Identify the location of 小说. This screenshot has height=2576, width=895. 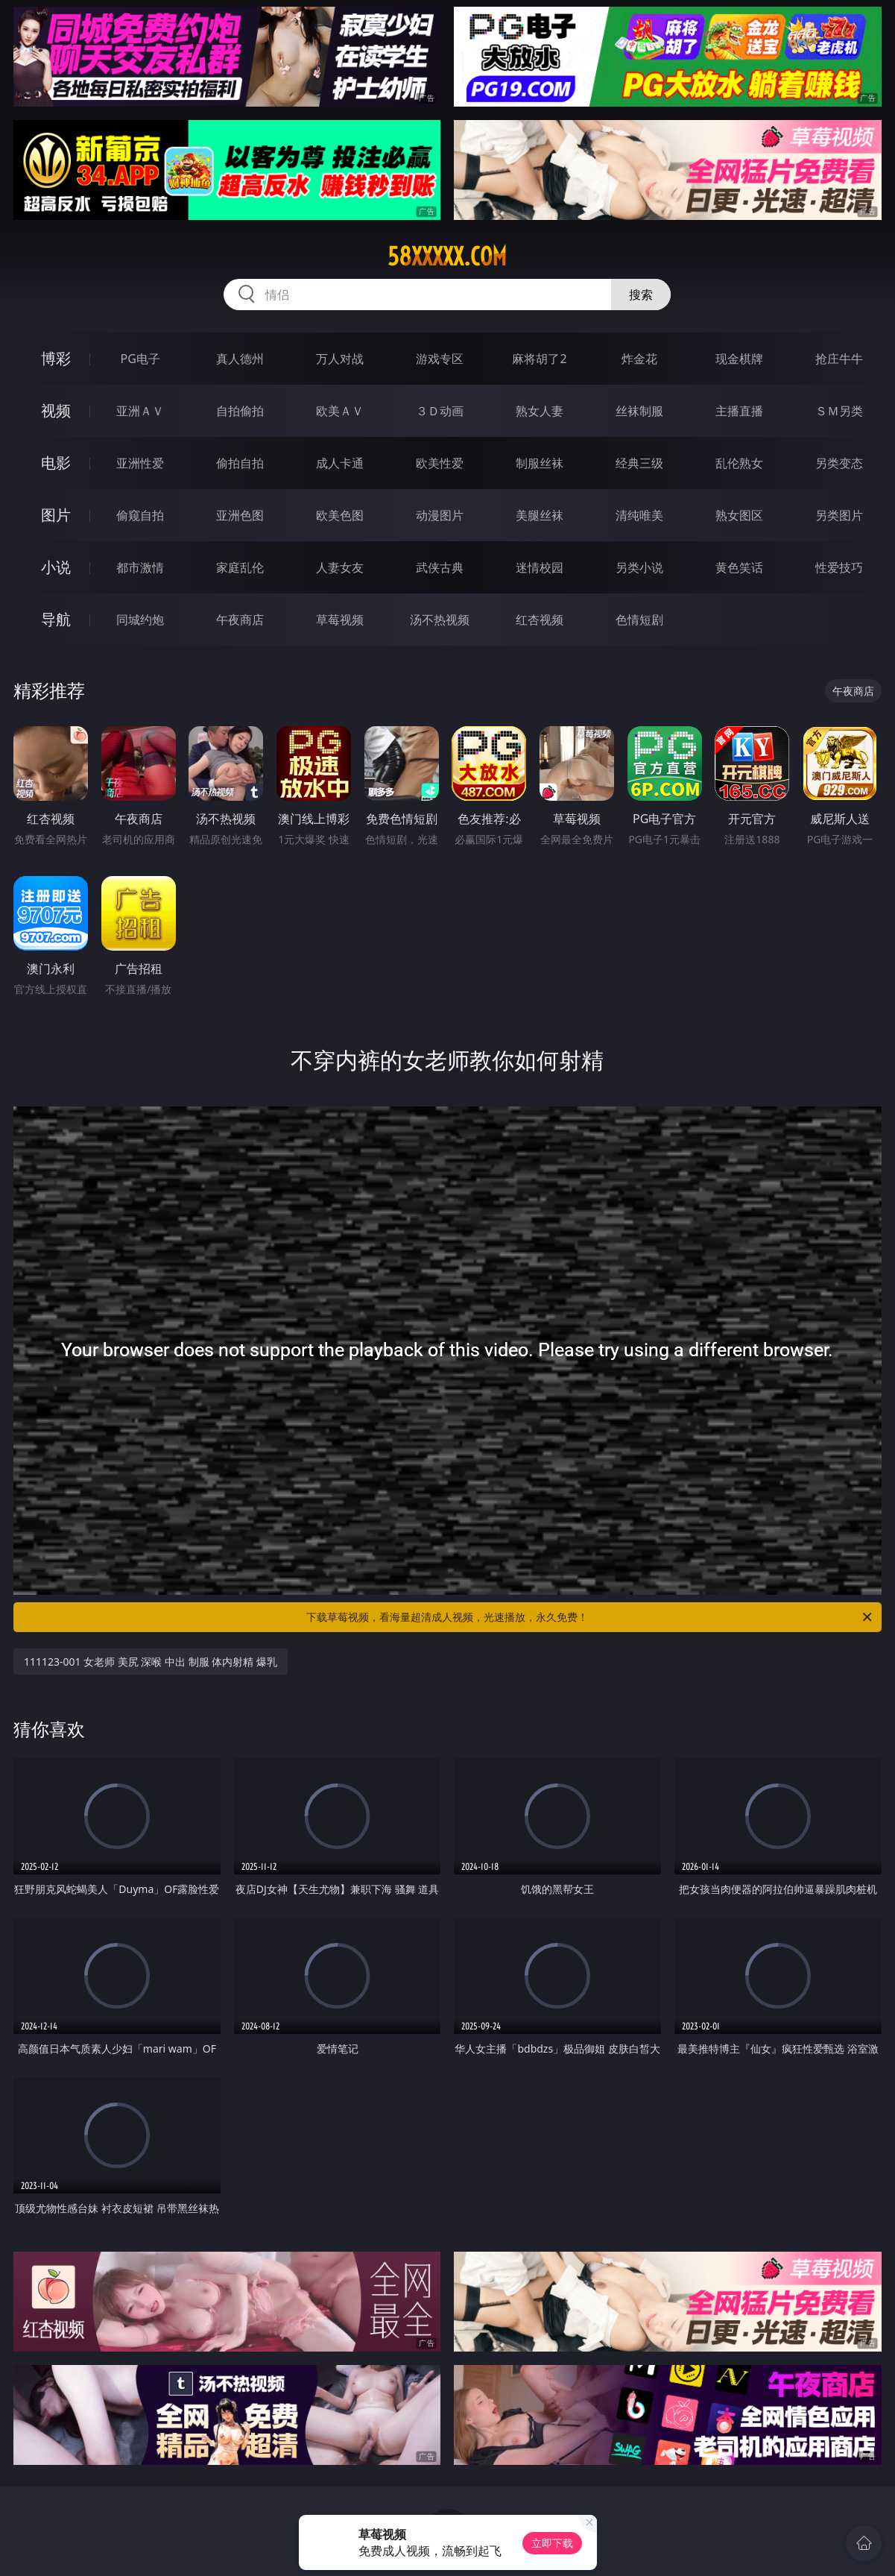
(56, 567).